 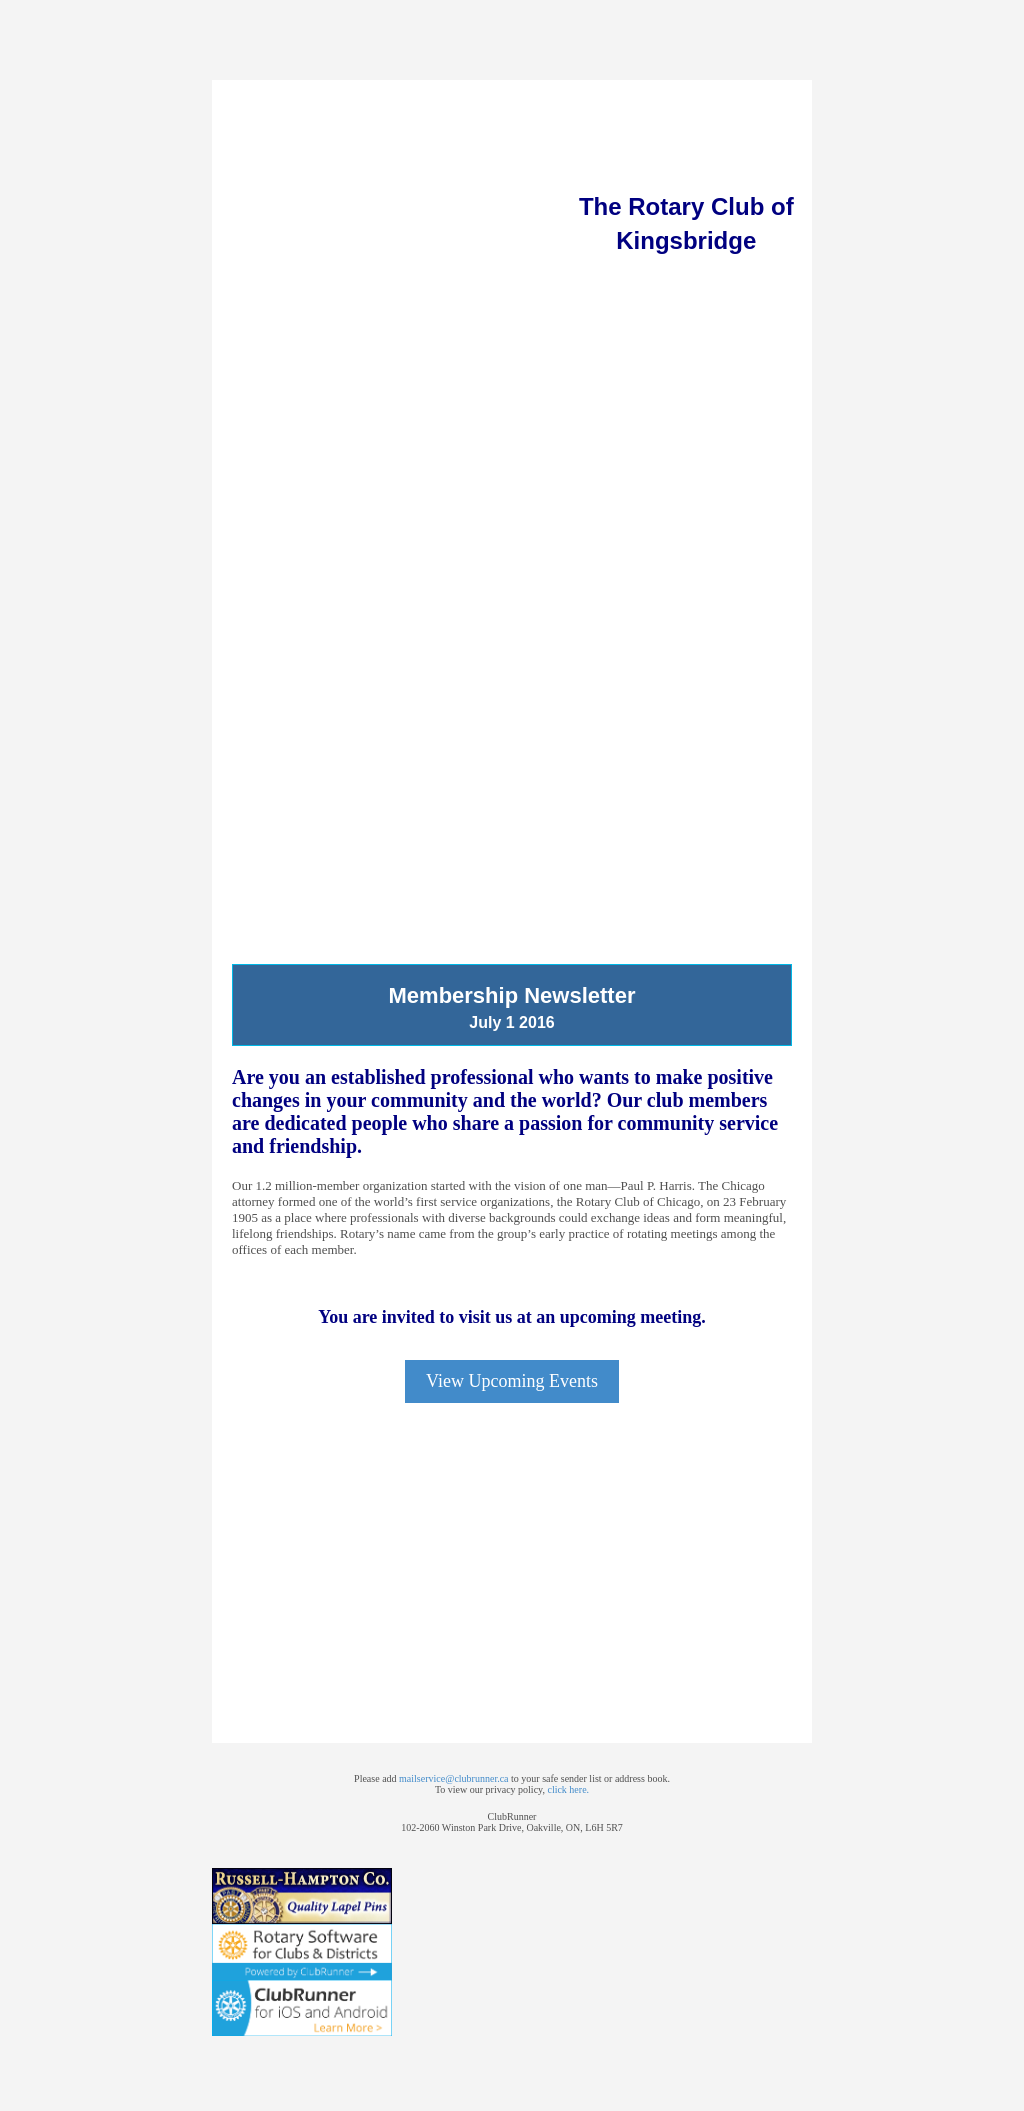 What do you see at coordinates (453, 1778) in the screenshot?
I see `mailservice@clubrunner.ca` at bounding box center [453, 1778].